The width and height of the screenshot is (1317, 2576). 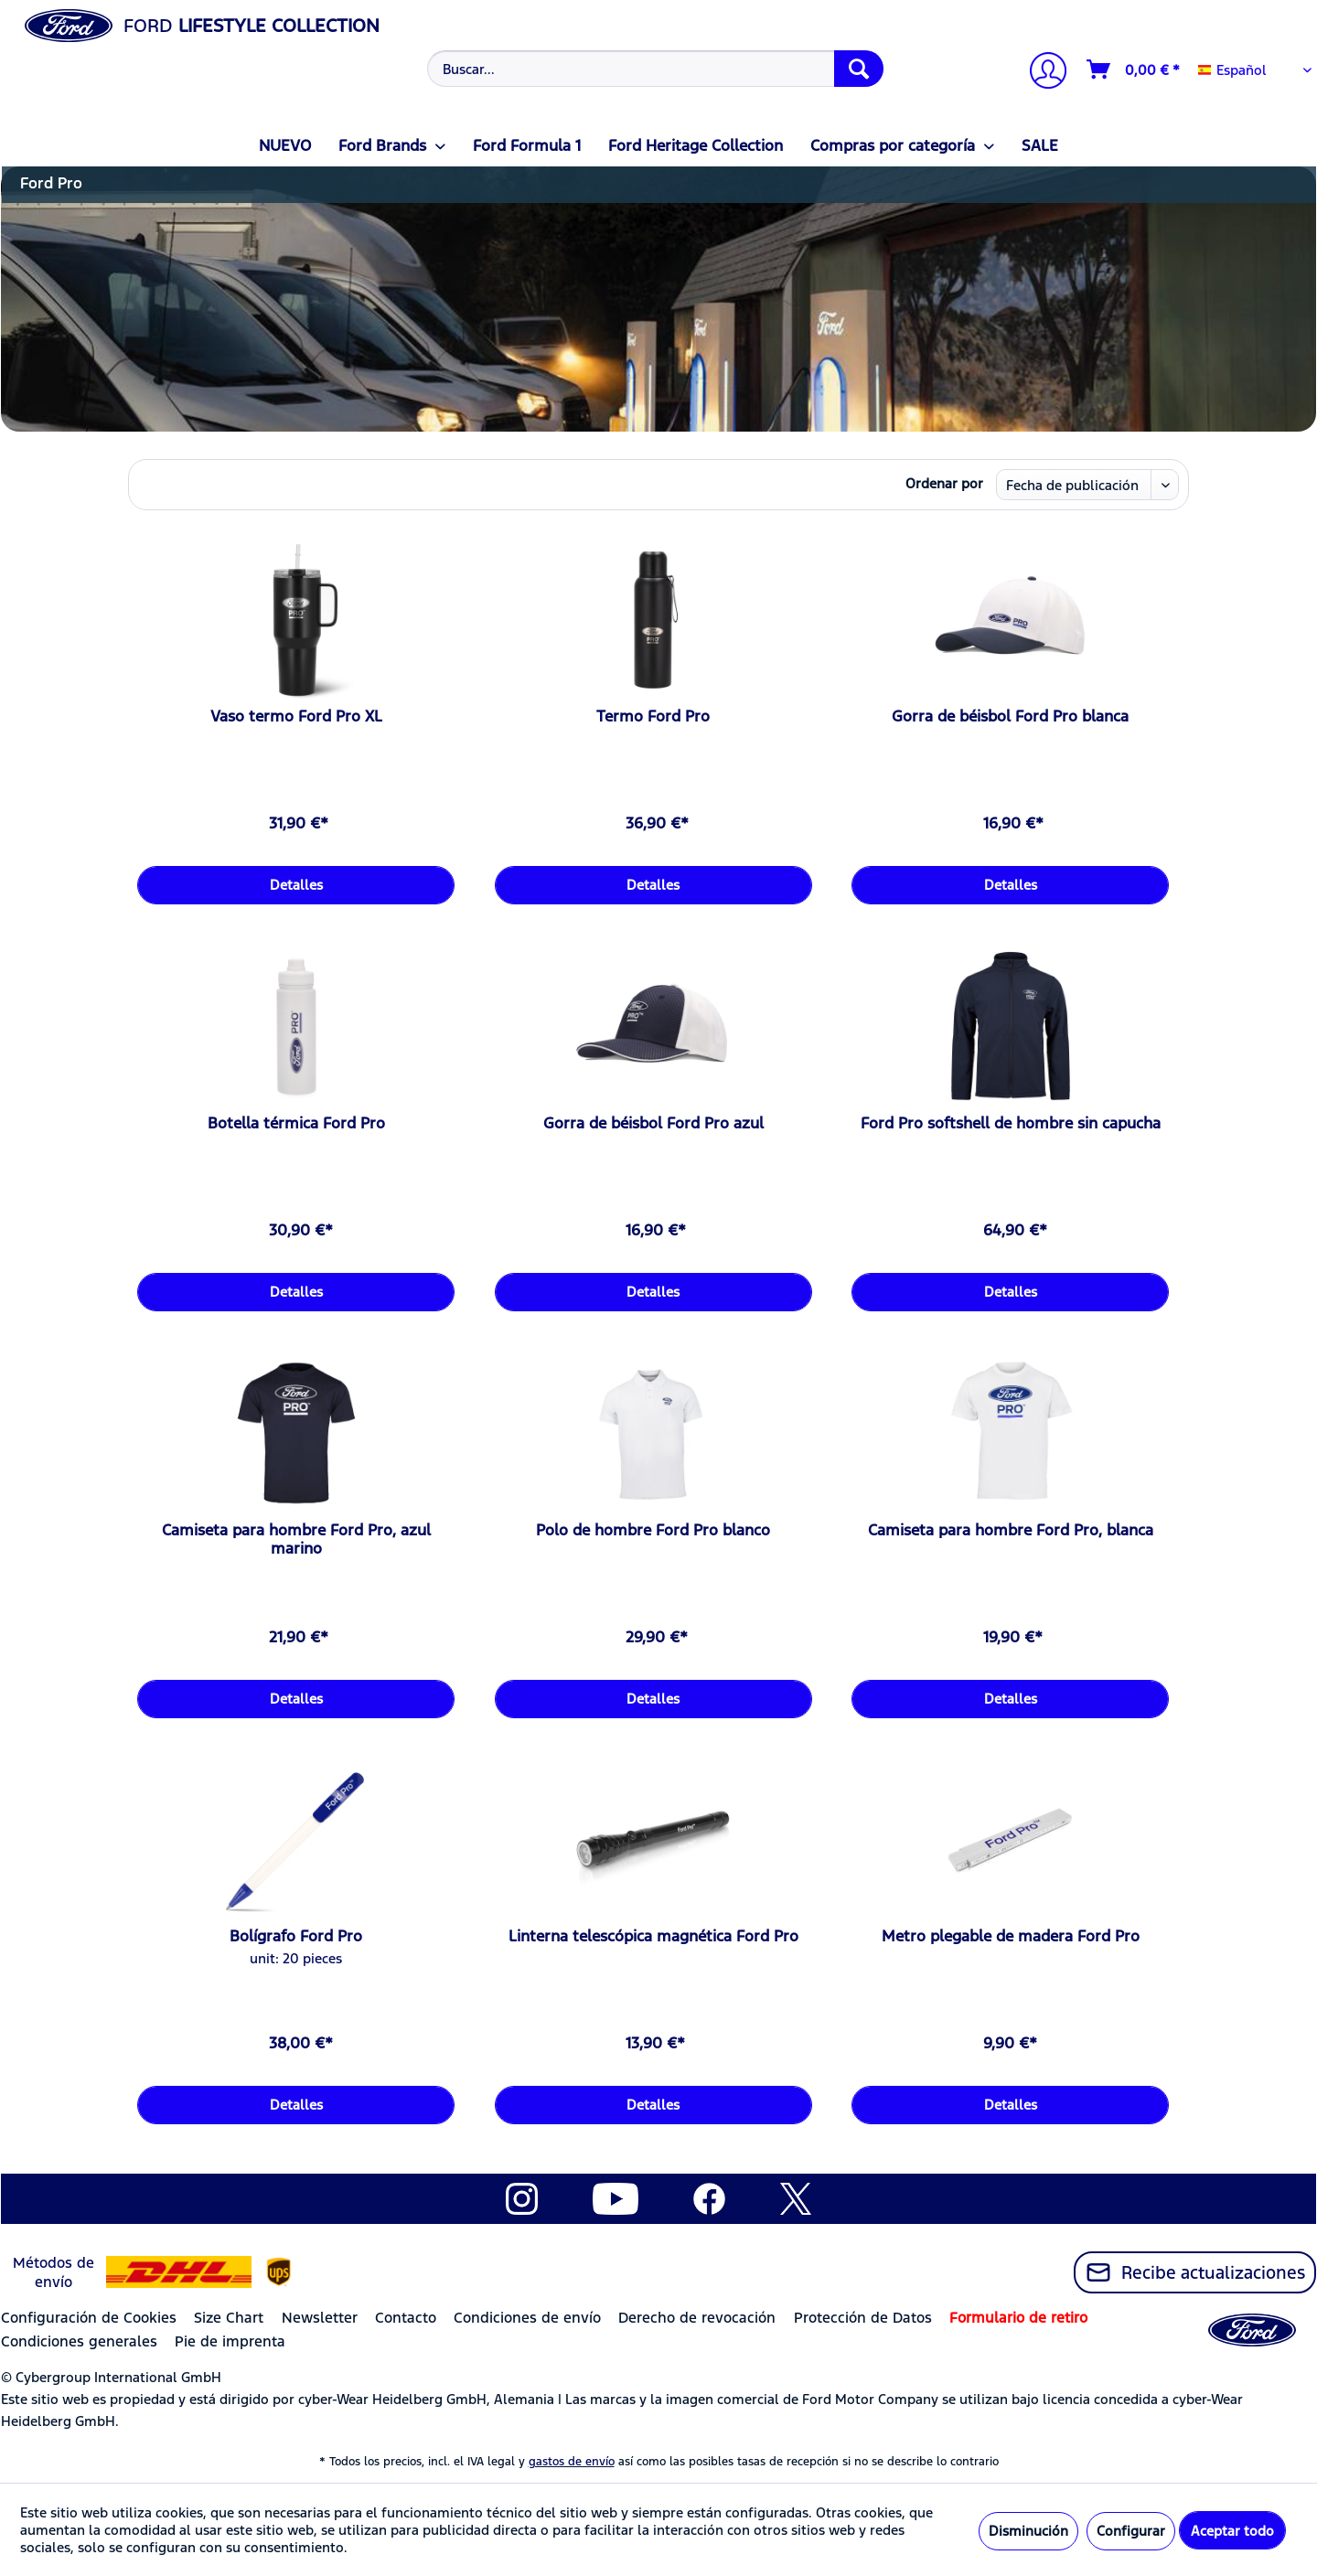 I want to click on Protección de Datos, so click(x=863, y=2317).